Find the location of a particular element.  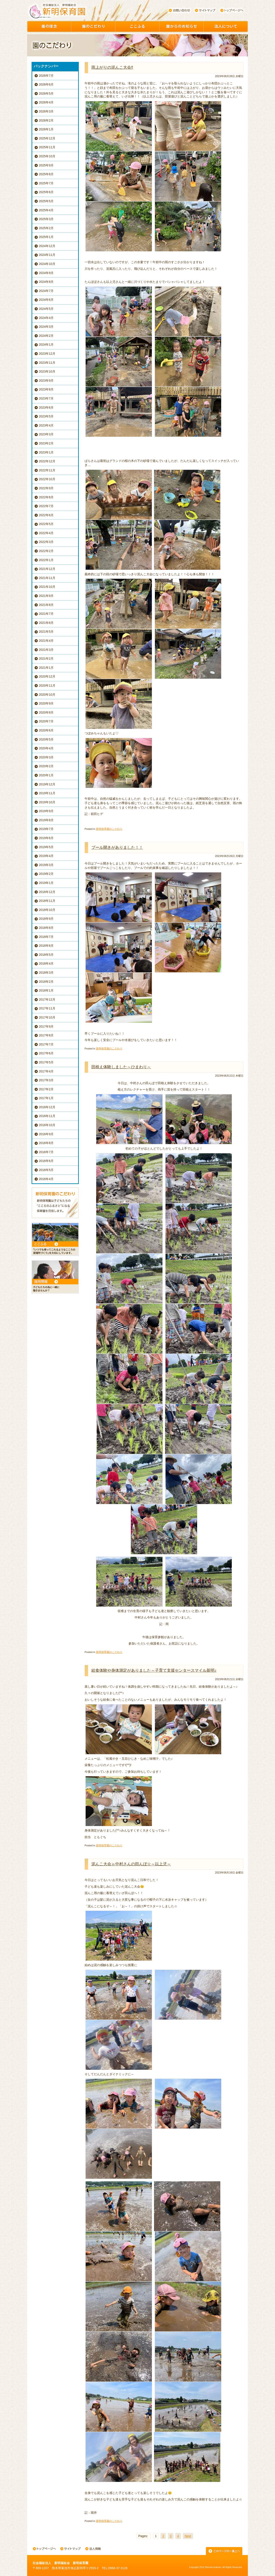

2021年4月 is located at coordinates (46, 640).